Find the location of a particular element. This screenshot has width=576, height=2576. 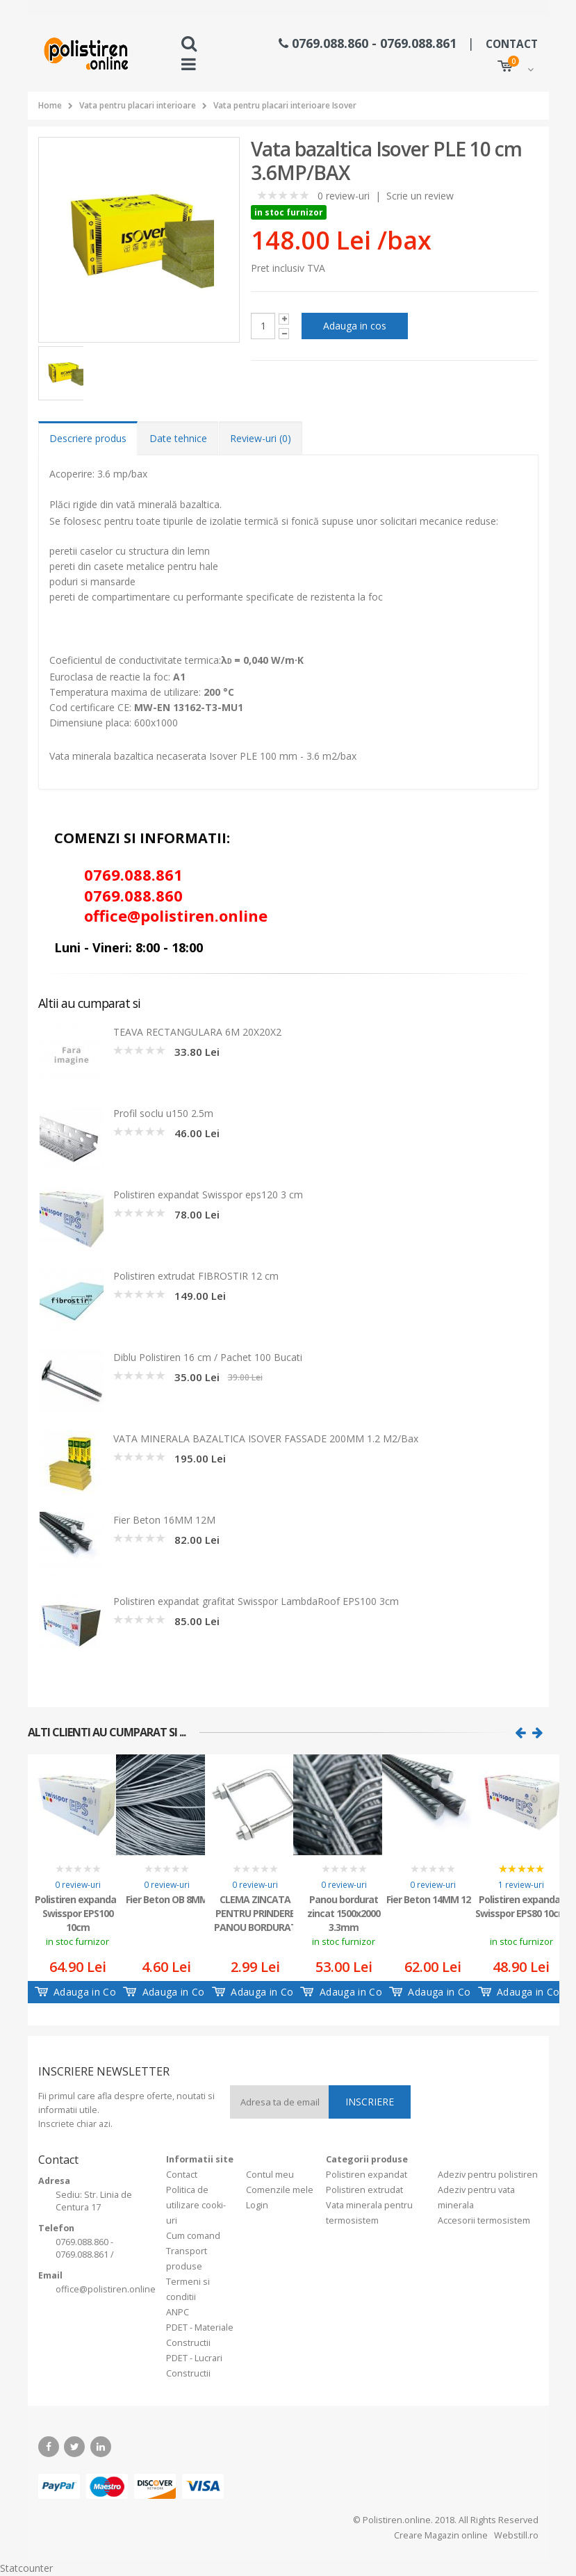

Fier Beton 16MM 12M is located at coordinates (164, 1519).